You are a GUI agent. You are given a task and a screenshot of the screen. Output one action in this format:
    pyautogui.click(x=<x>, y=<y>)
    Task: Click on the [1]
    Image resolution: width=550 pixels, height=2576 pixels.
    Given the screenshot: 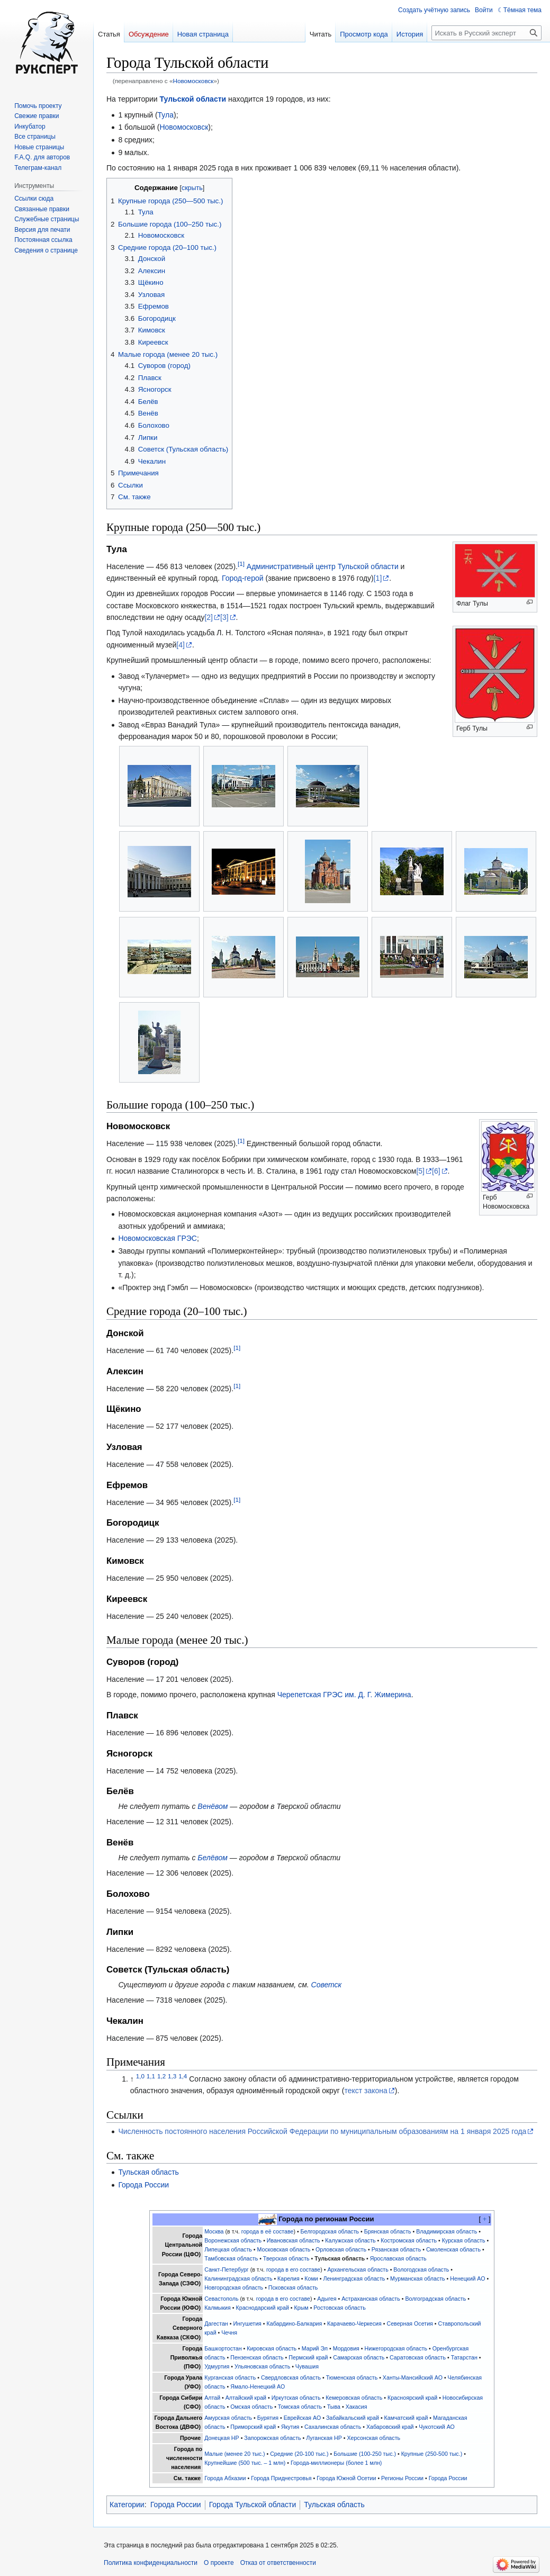 What is the action you would take?
    pyautogui.click(x=241, y=563)
    